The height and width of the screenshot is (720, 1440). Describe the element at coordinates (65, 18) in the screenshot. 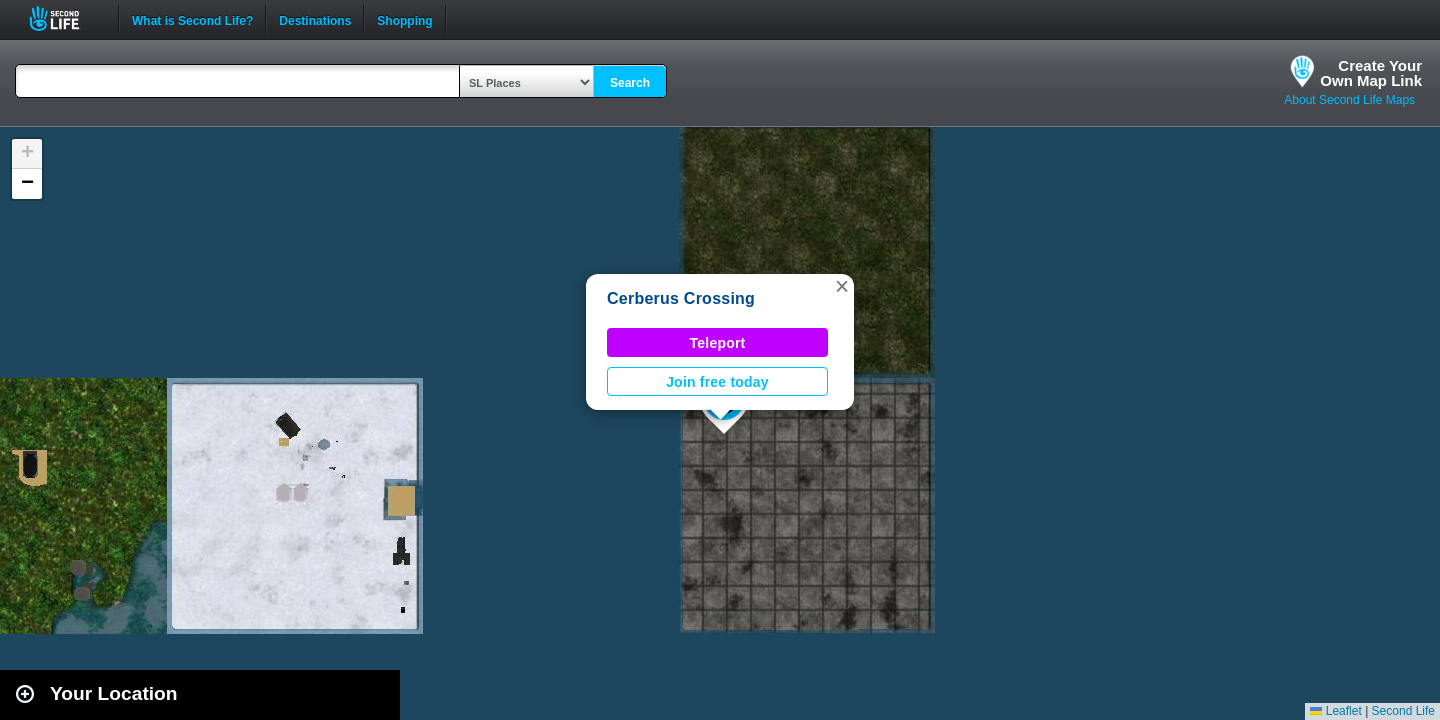

I see `Second Life` at that location.